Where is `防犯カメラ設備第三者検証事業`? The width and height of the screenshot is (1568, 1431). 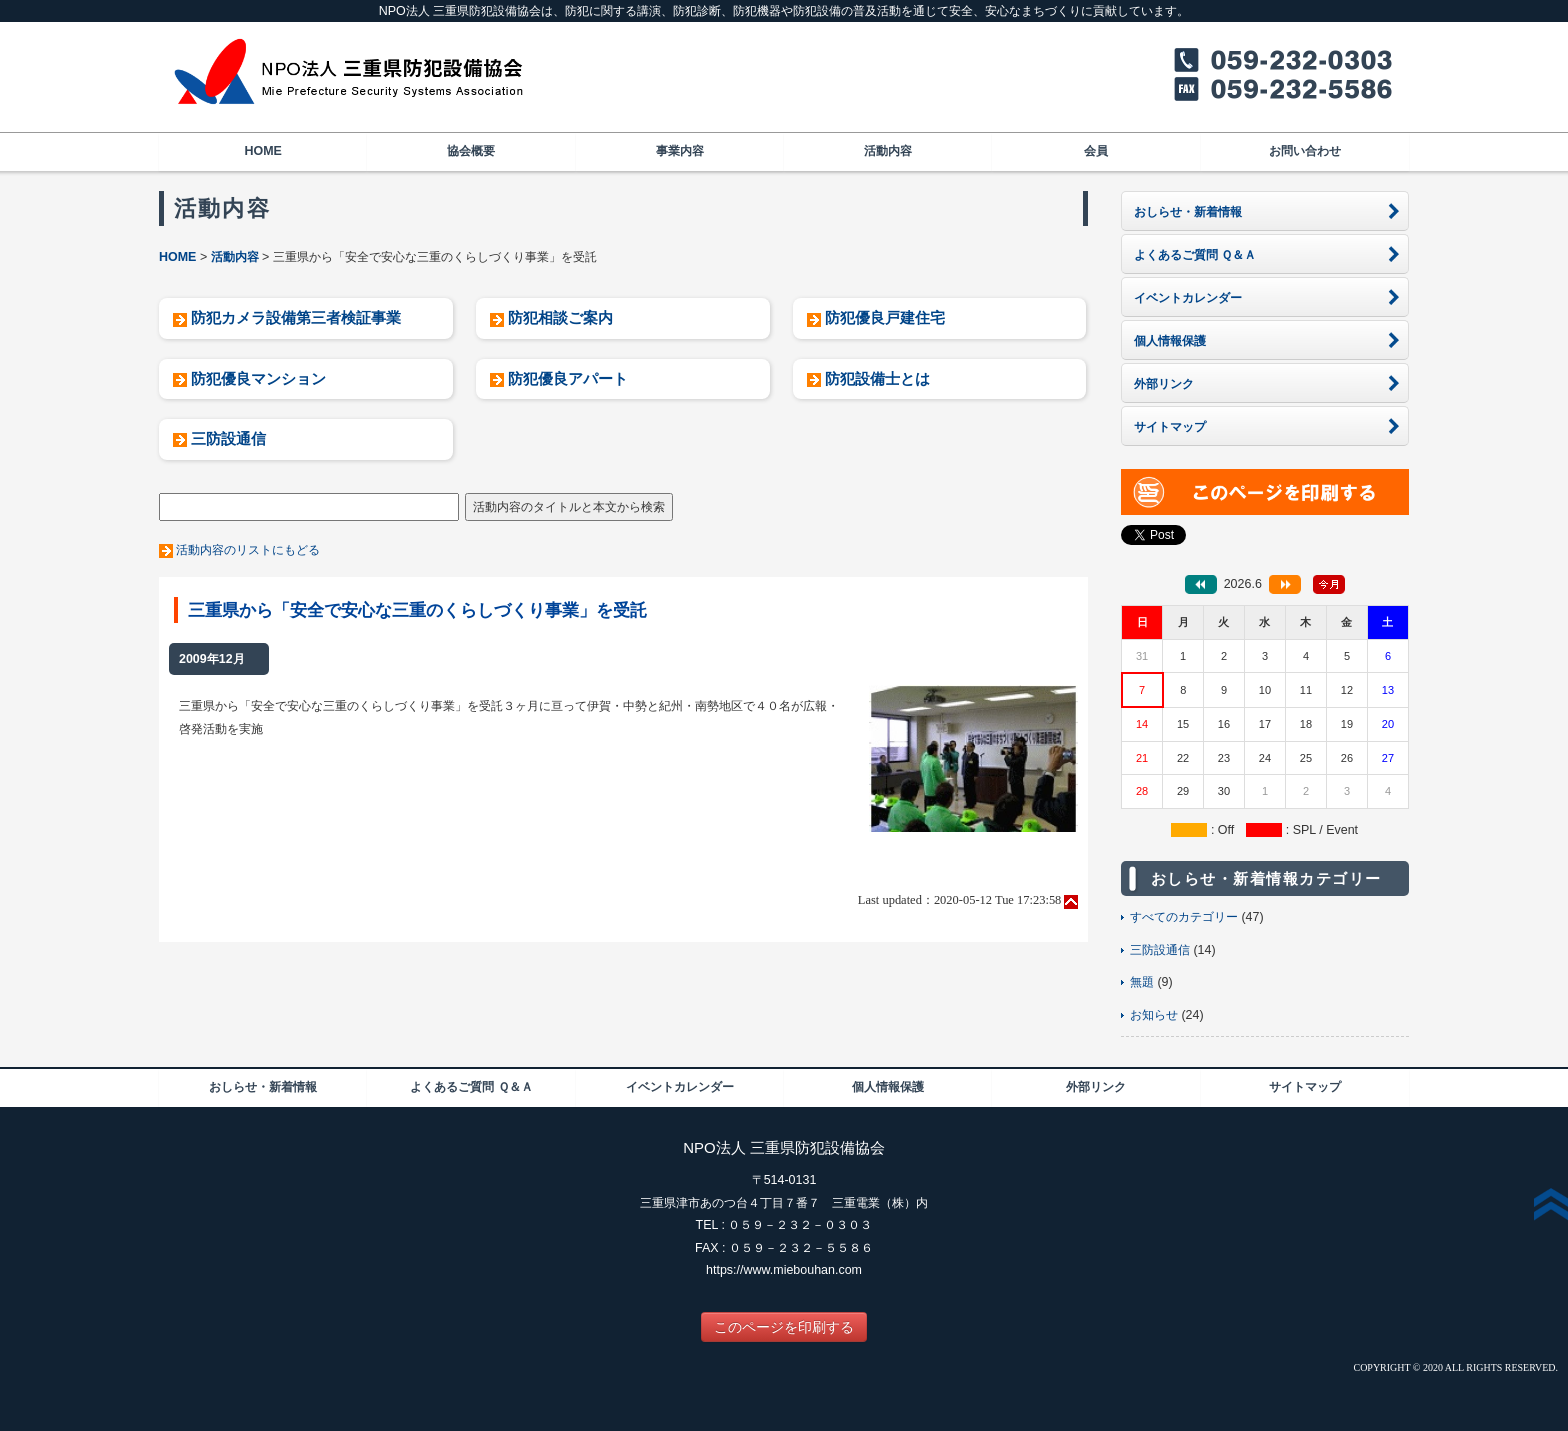 防犯カメラ設備第三者検証事業 is located at coordinates (296, 317).